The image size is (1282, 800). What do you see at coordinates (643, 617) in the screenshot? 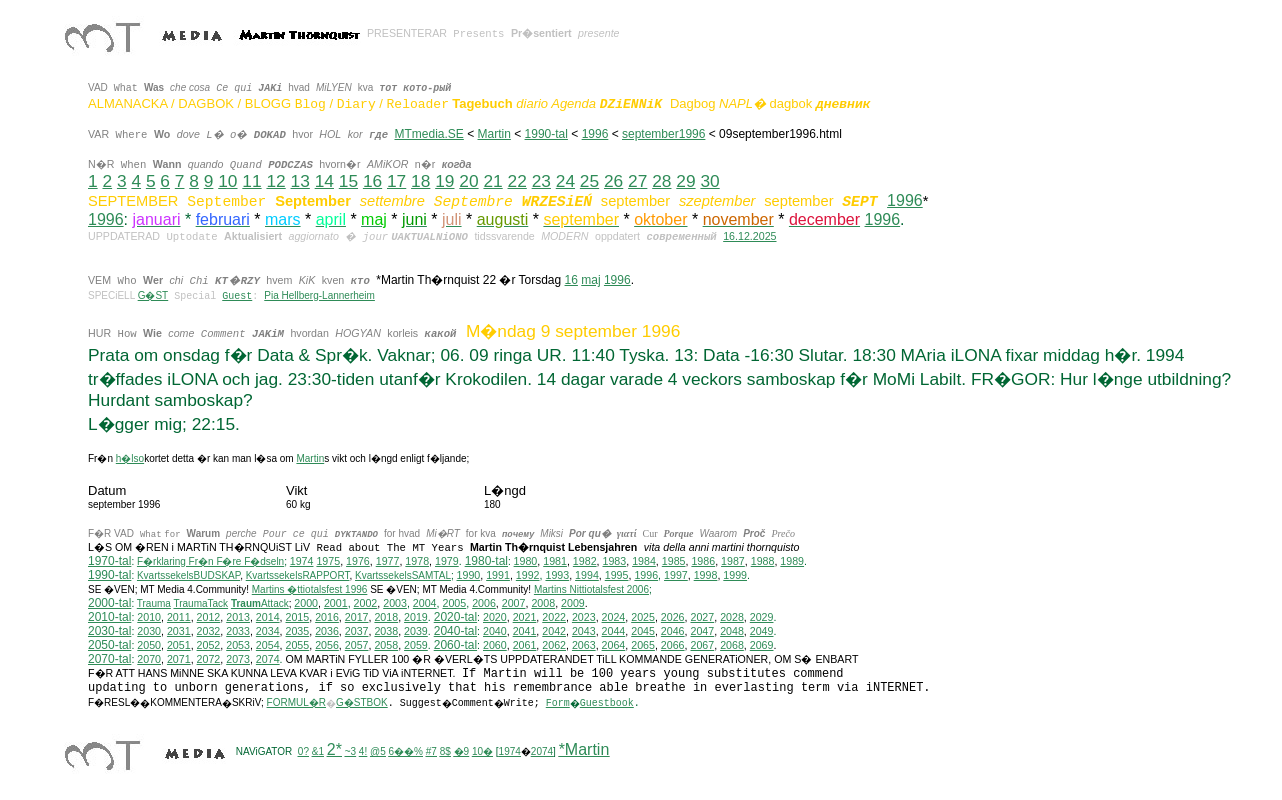
I see `2025` at bounding box center [643, 617].